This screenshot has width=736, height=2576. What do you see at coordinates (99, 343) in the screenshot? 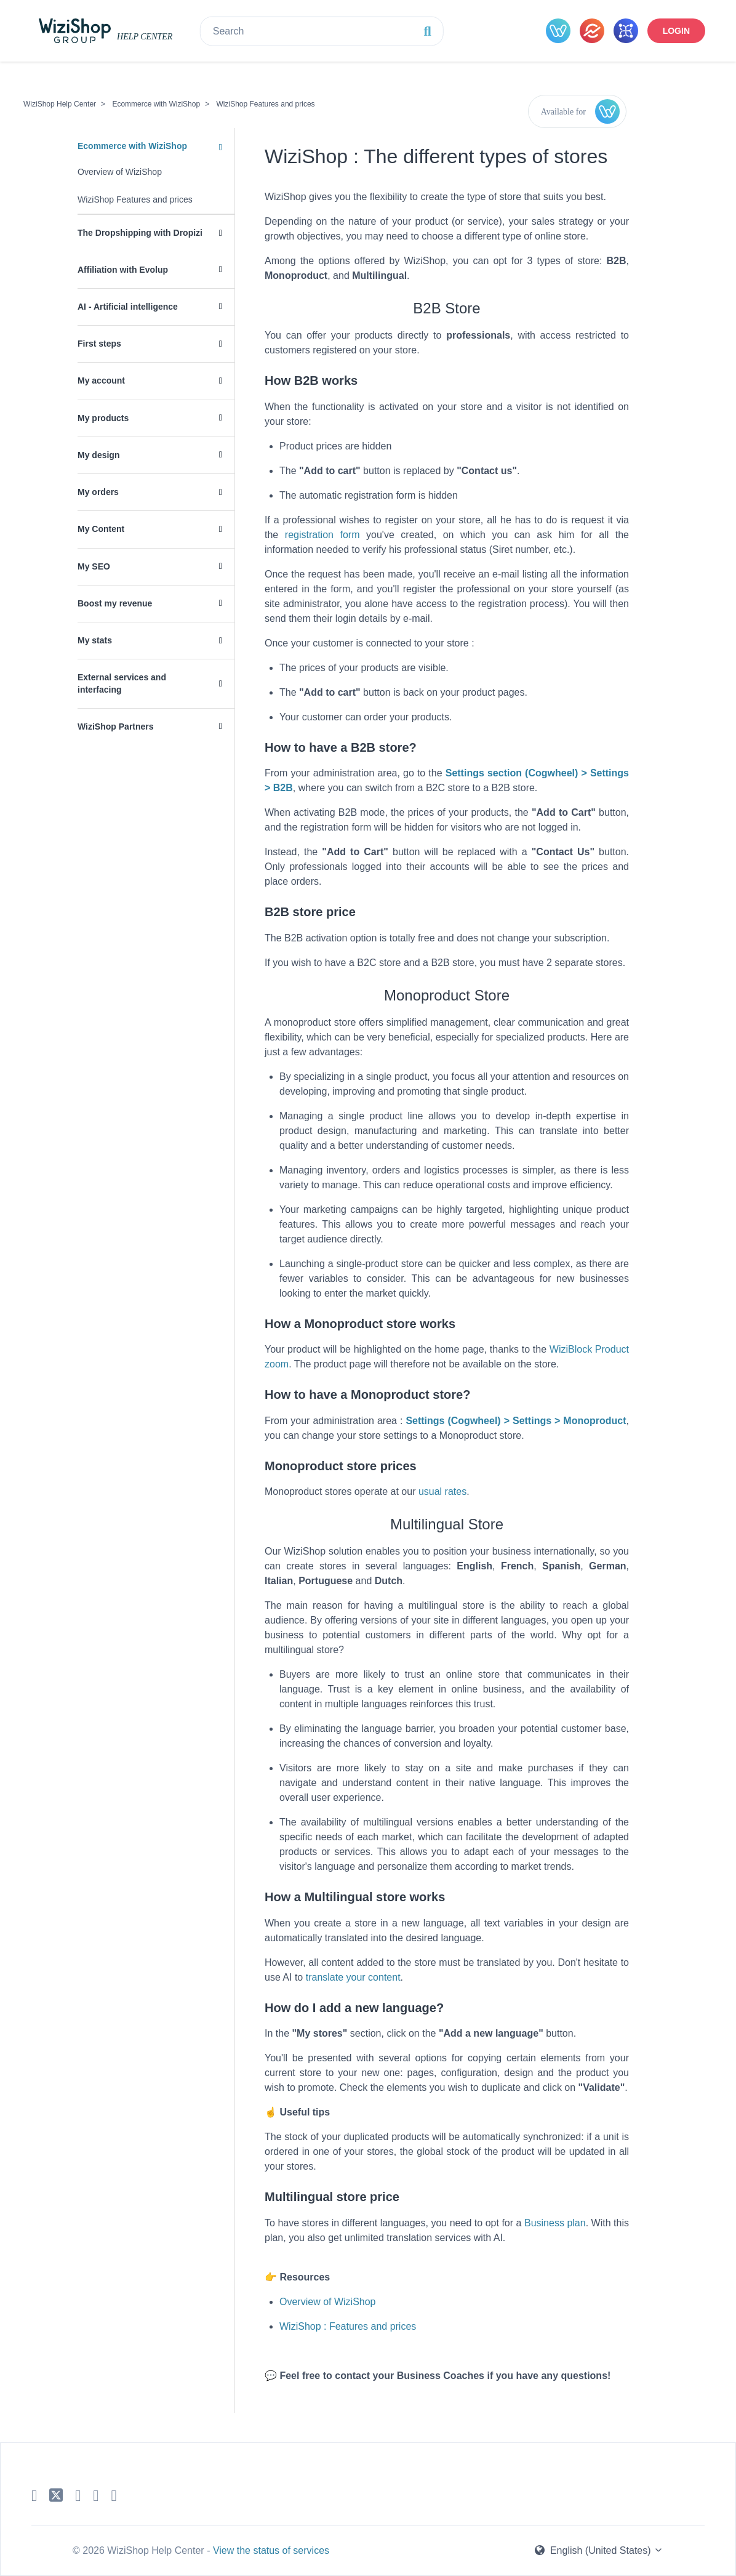
I see `First steps` at bounding box center [99, 343].